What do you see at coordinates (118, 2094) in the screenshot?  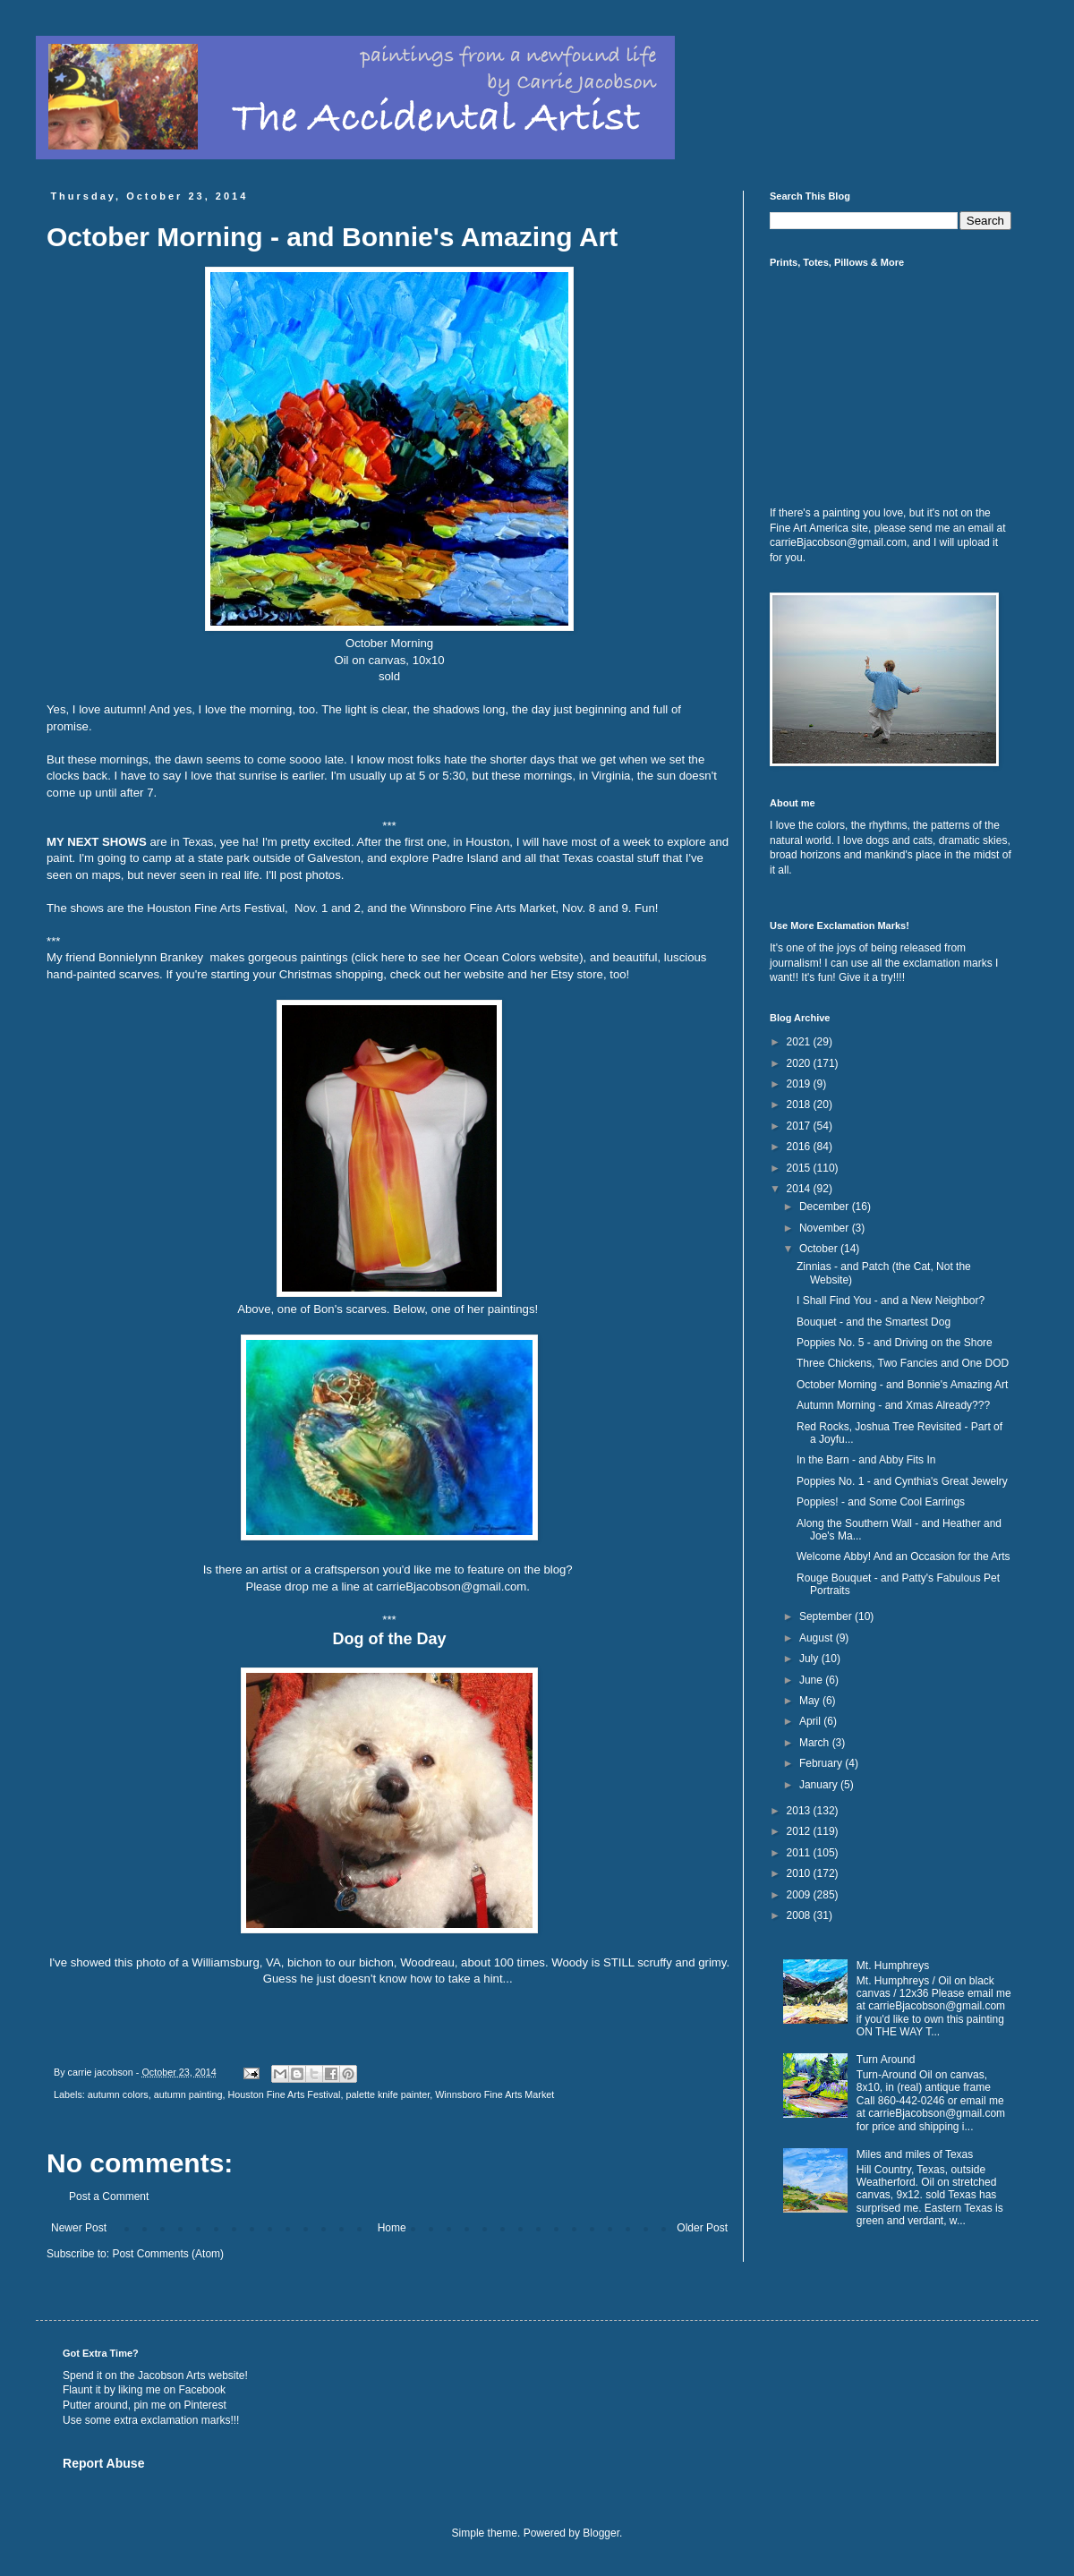 I see `autumn colors` at bounding box center [118, 2094].